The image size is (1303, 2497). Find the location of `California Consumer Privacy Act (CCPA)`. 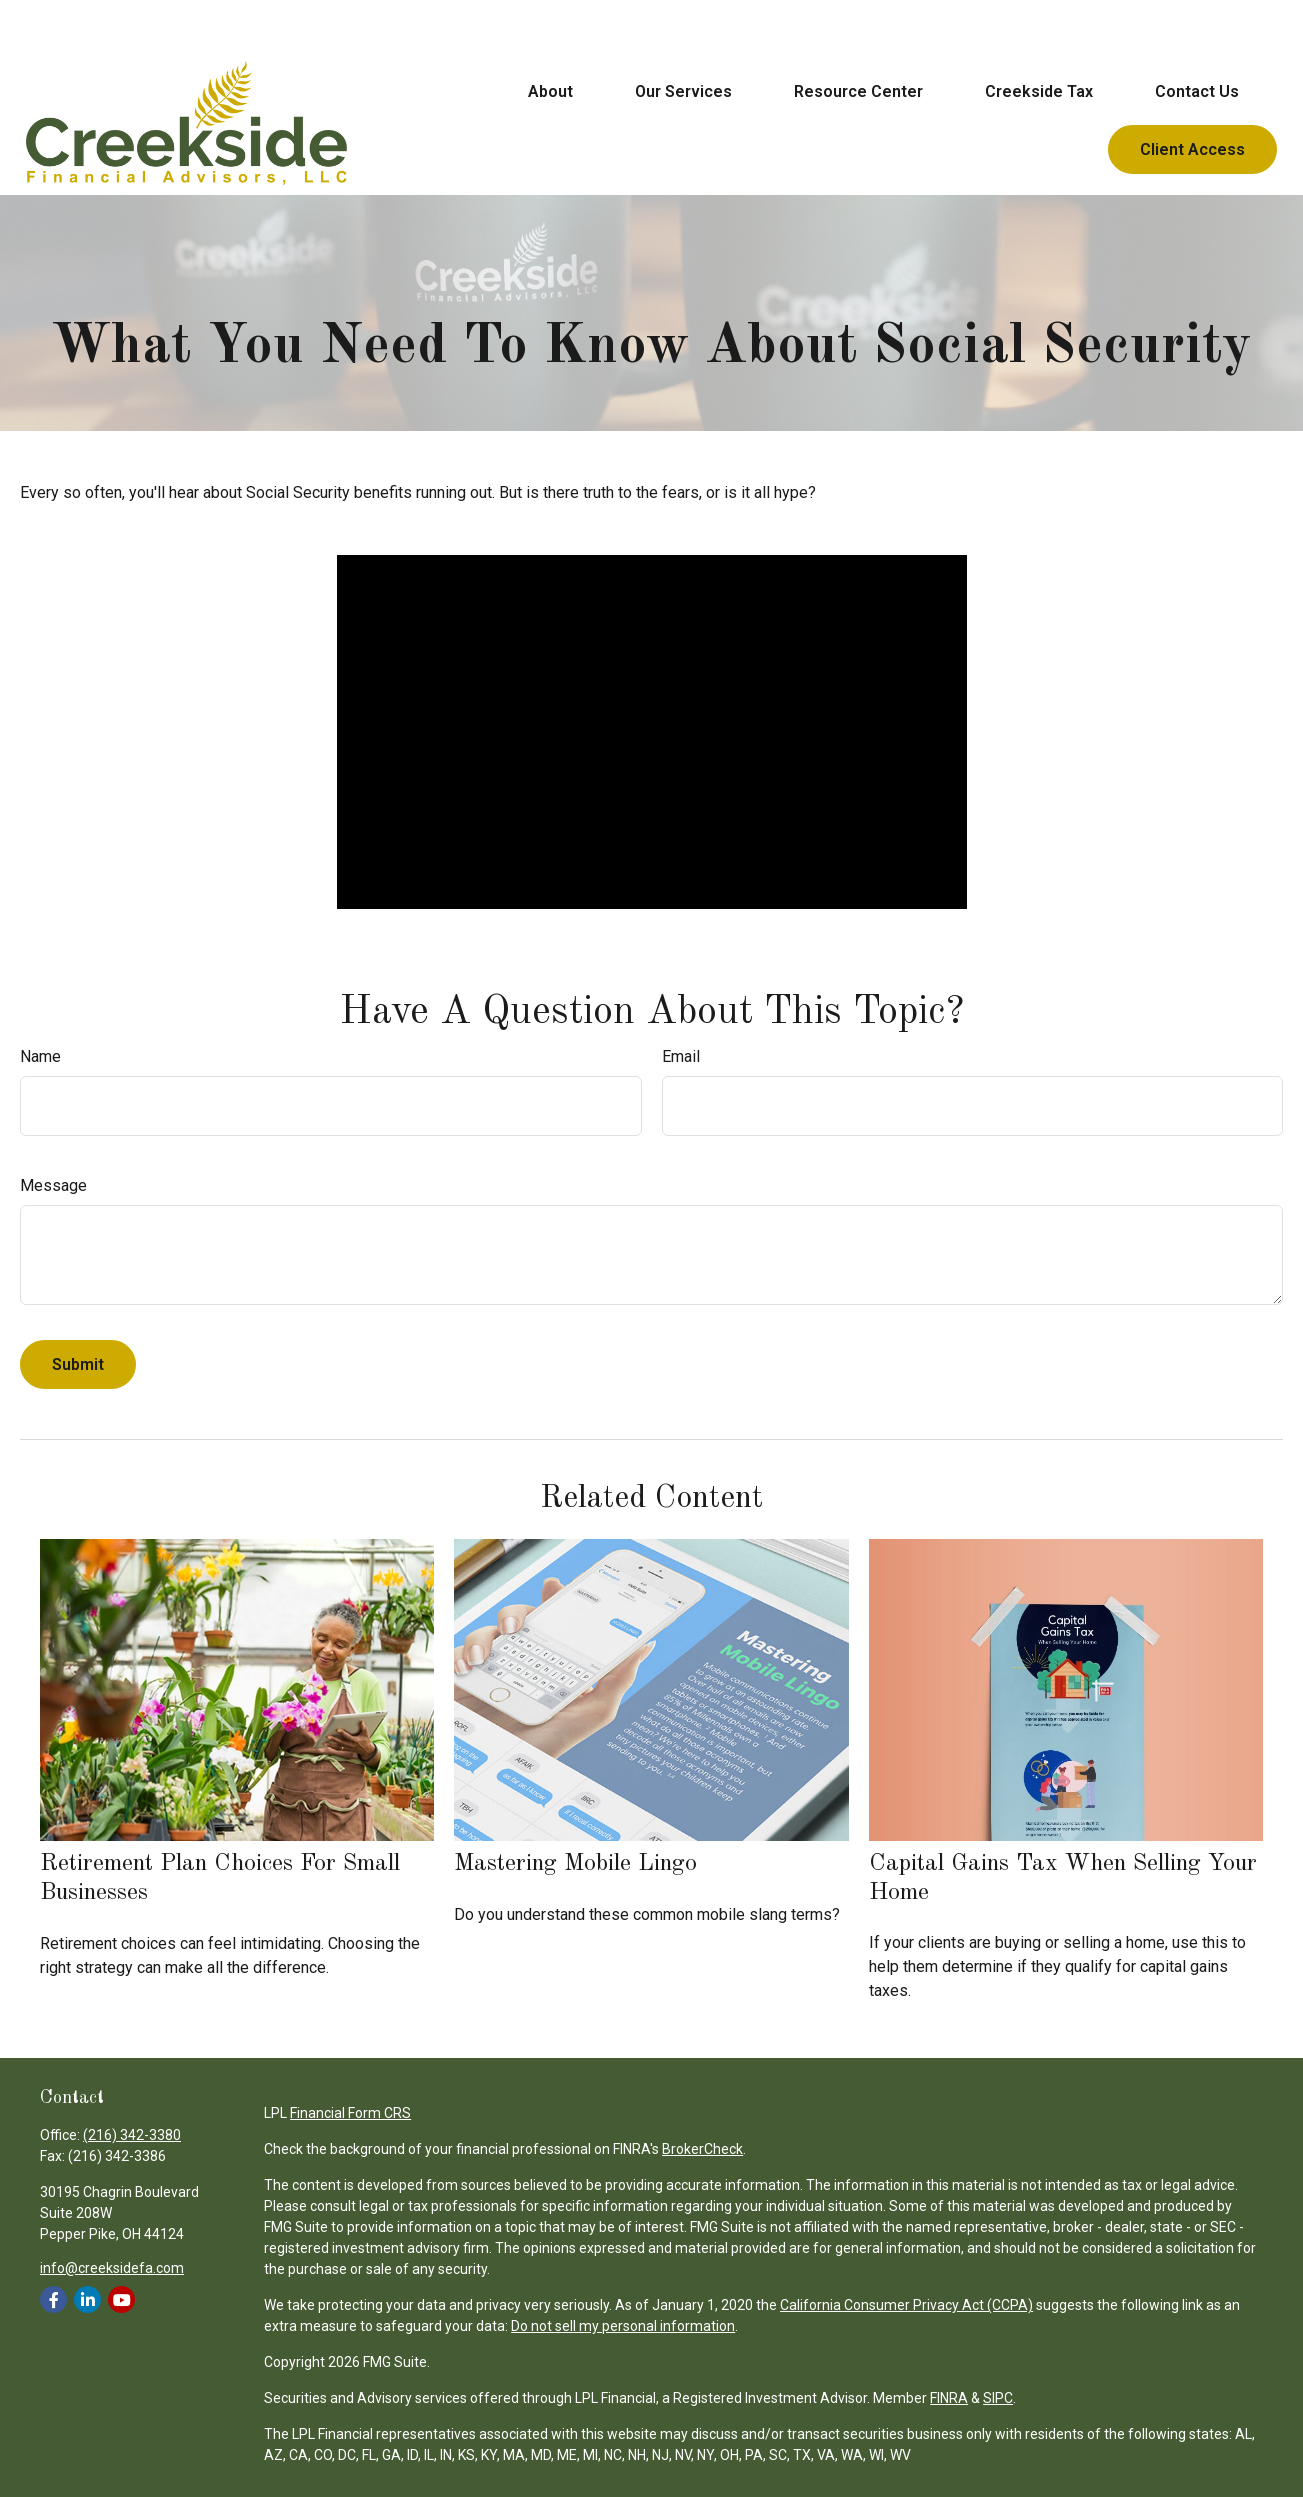

California Consumer Privacy Act (CCPA) is located at coordinates (906, 2305).